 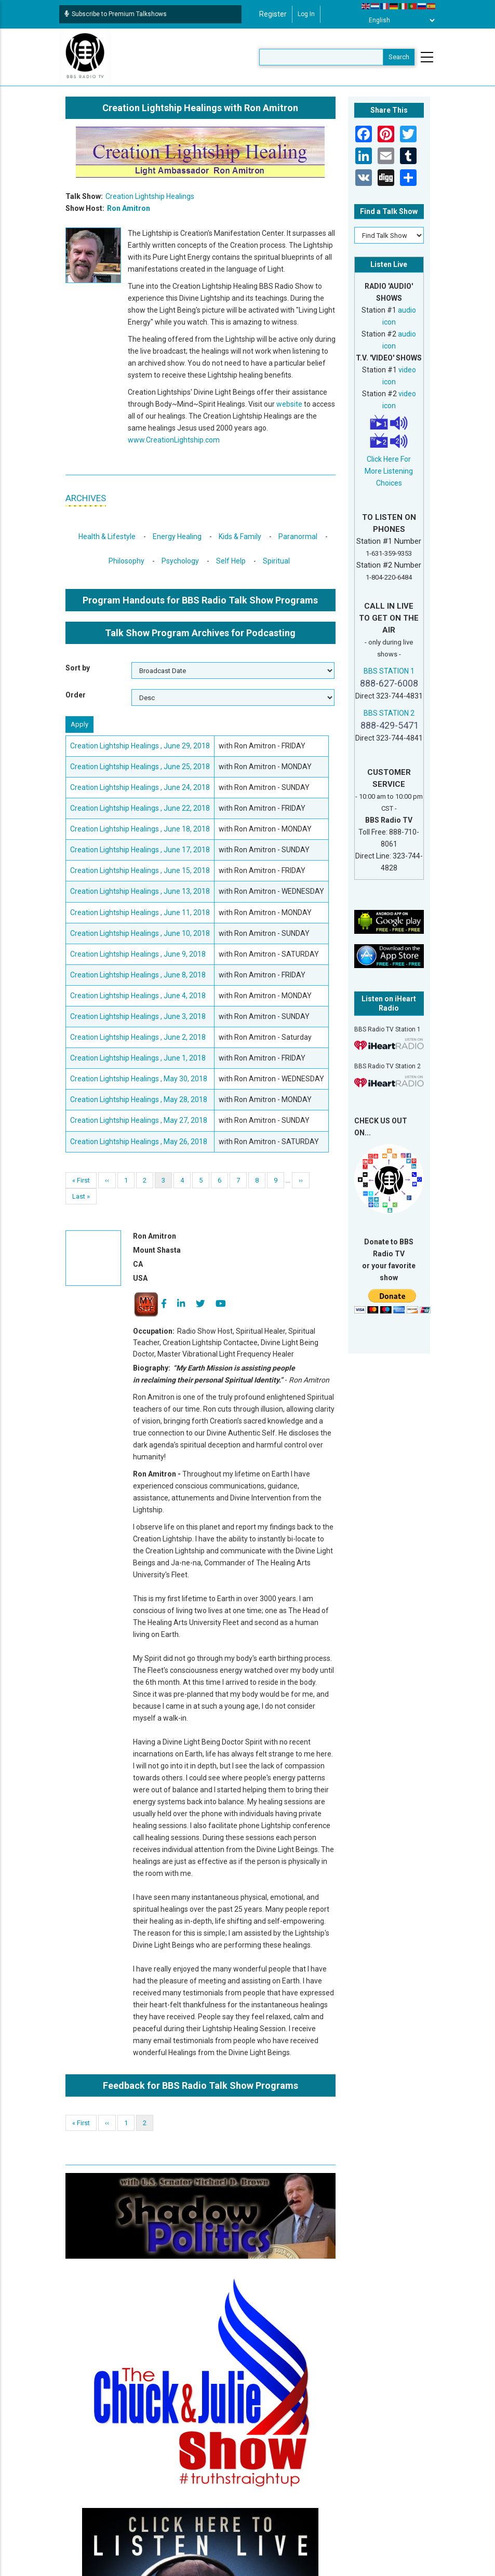 I want to click on Energy Healing, so click(x=177, y=536).